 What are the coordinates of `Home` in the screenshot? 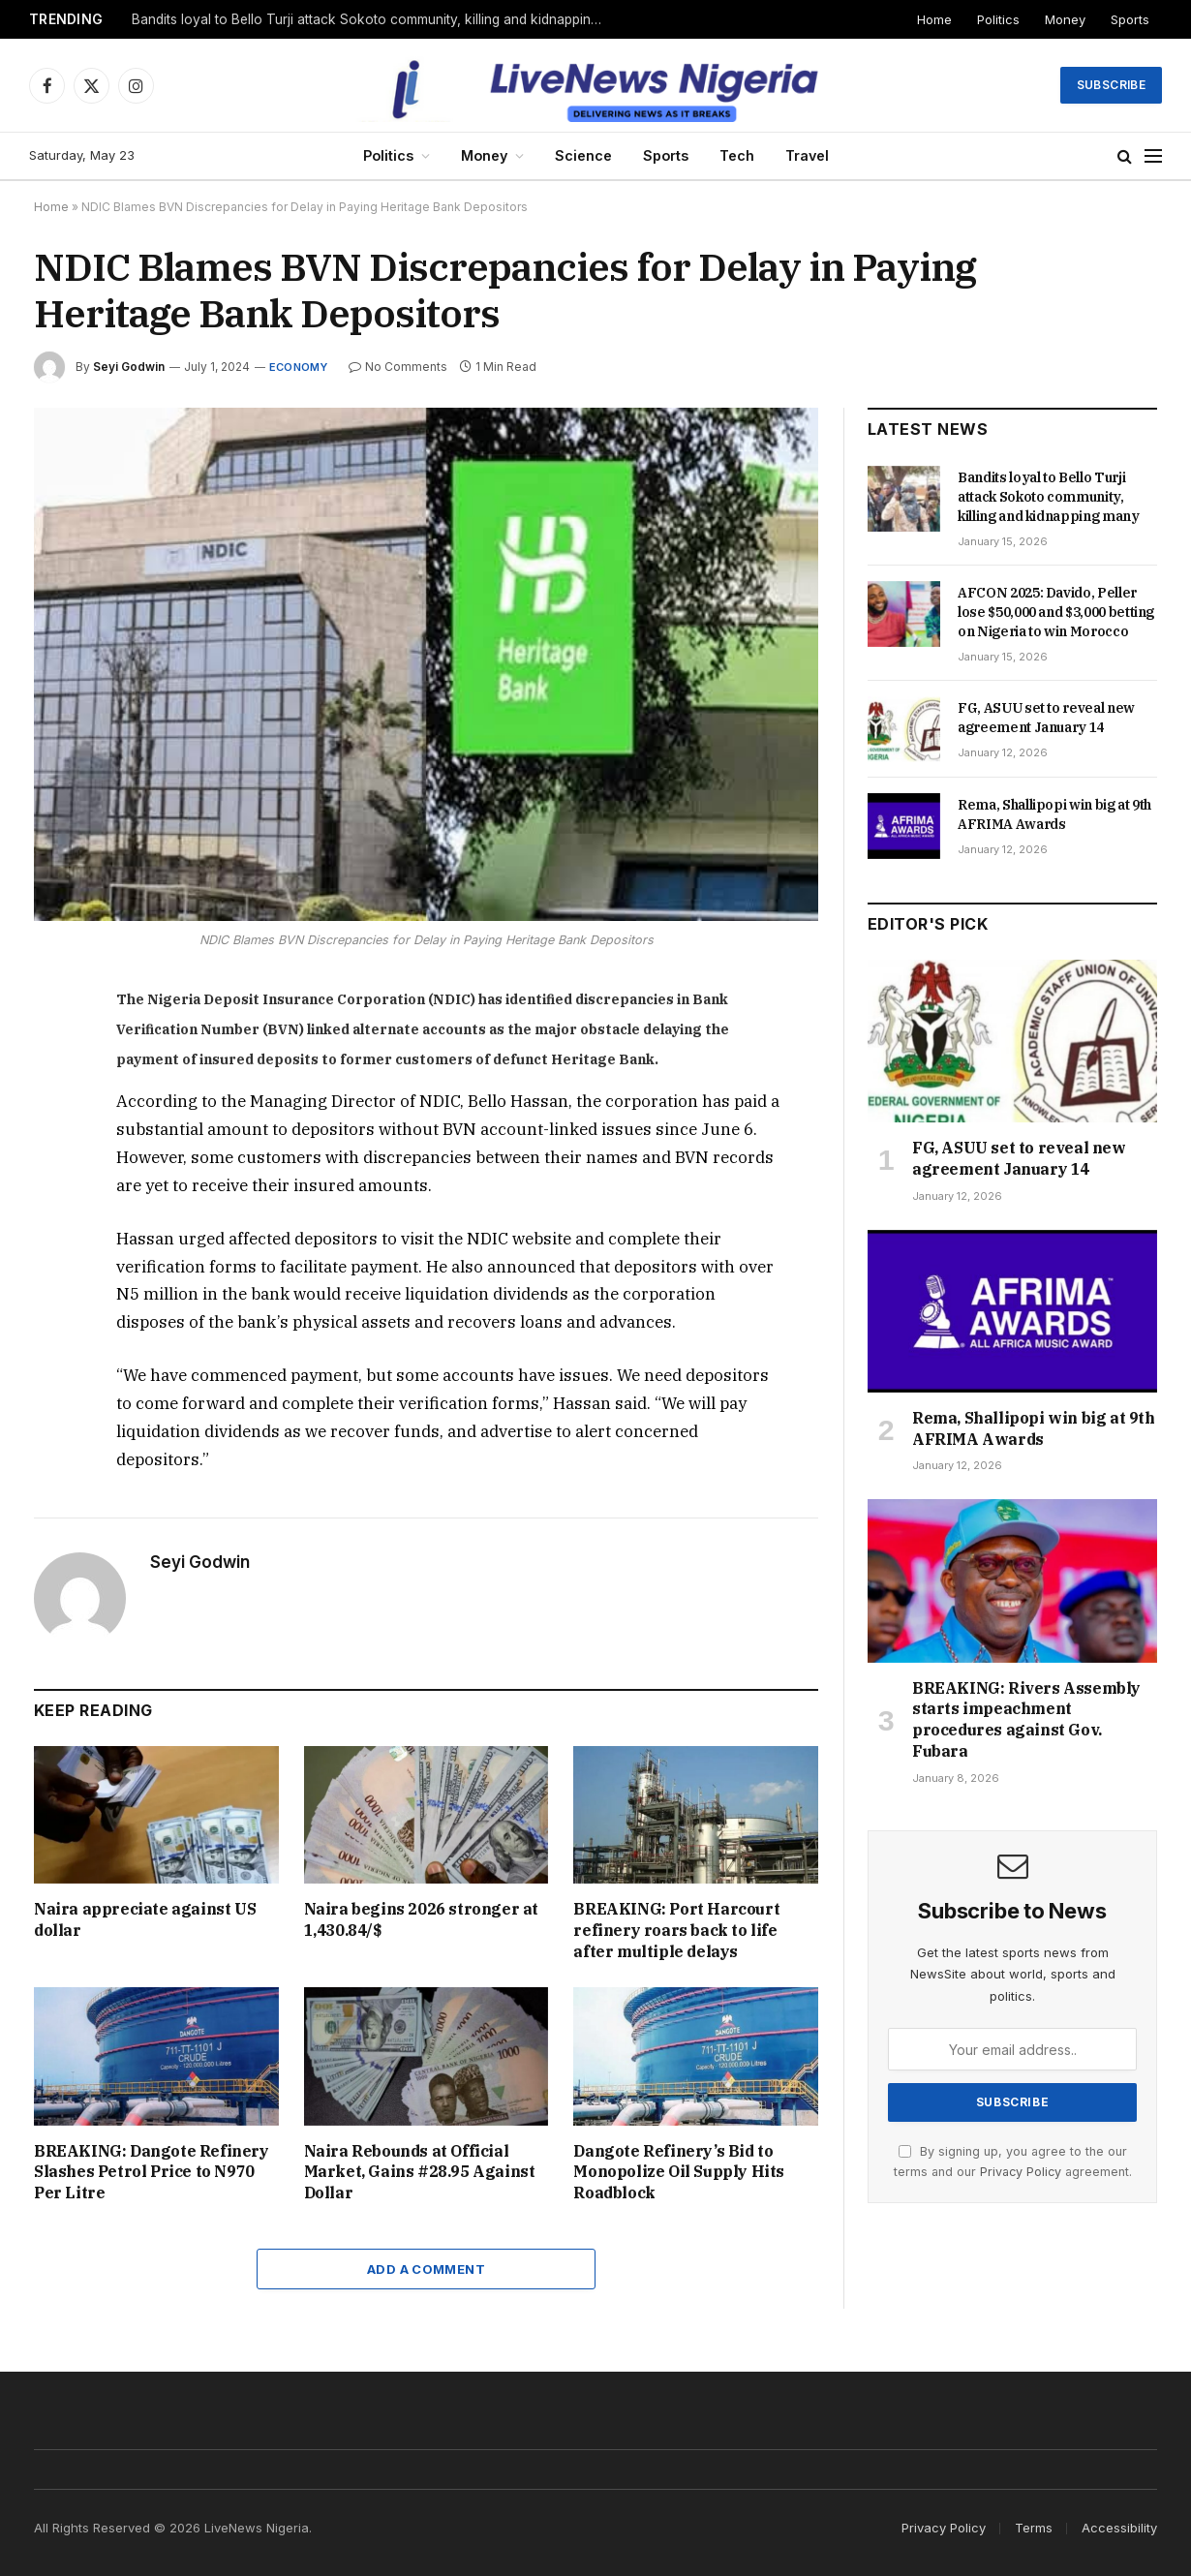 It's located at (934, 19).